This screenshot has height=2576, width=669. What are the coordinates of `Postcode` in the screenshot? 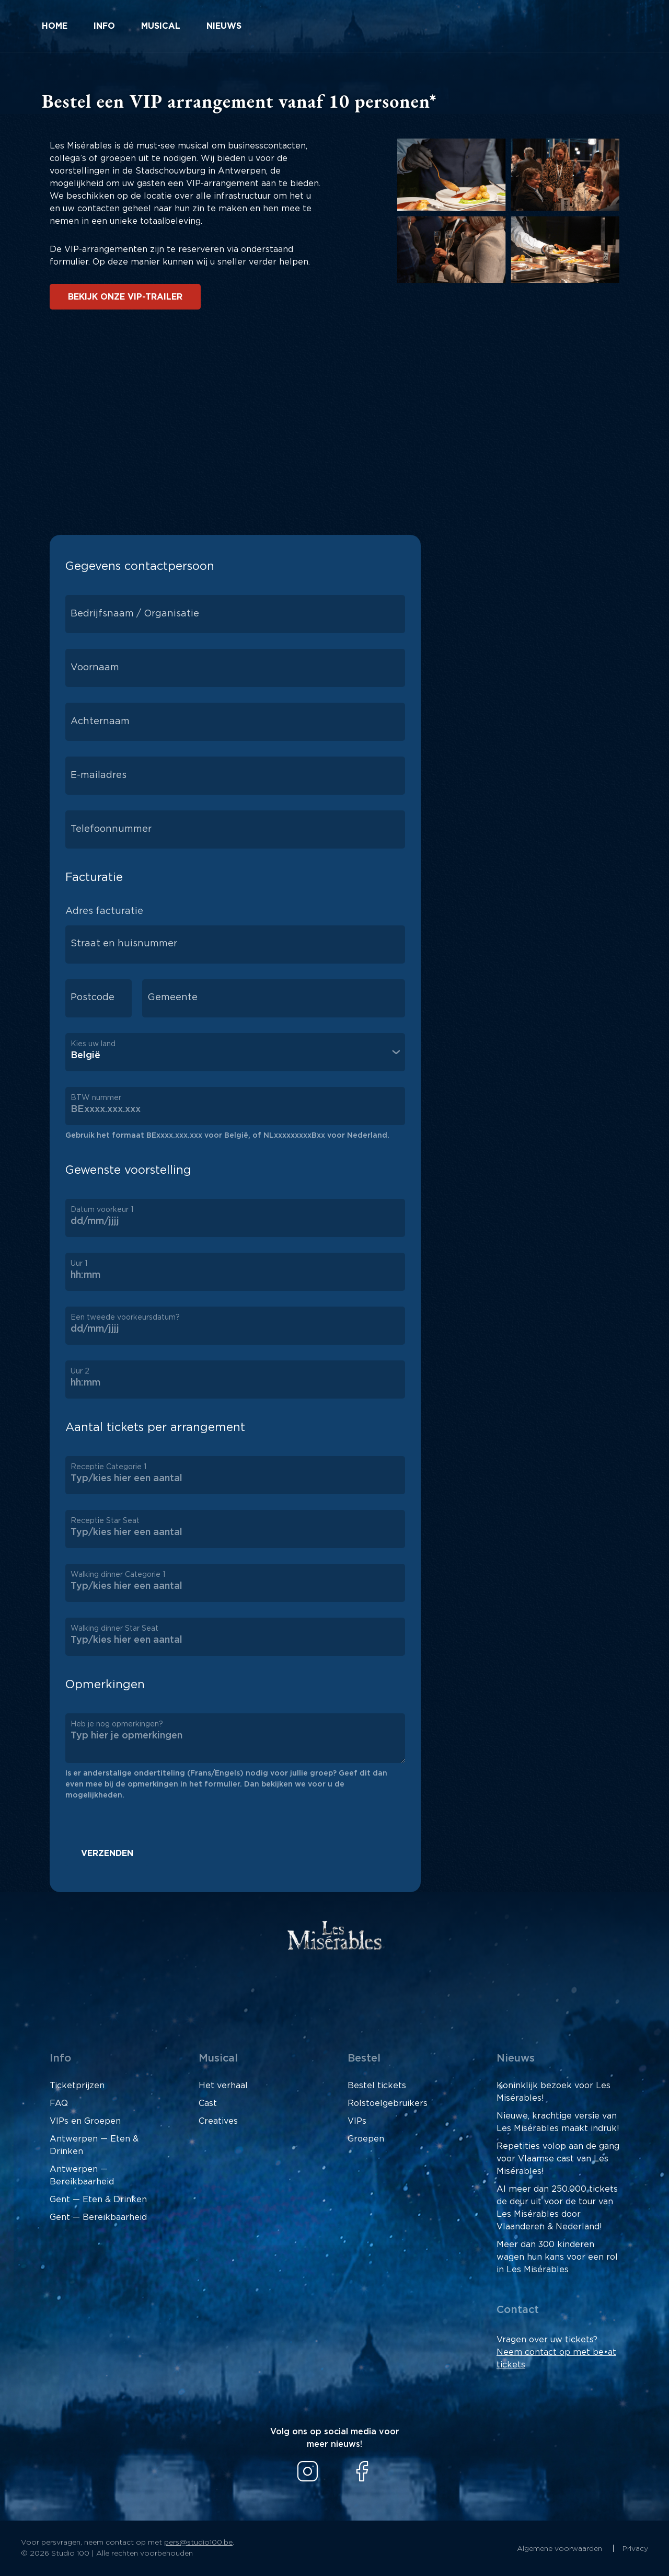 It's located at (92, 997).